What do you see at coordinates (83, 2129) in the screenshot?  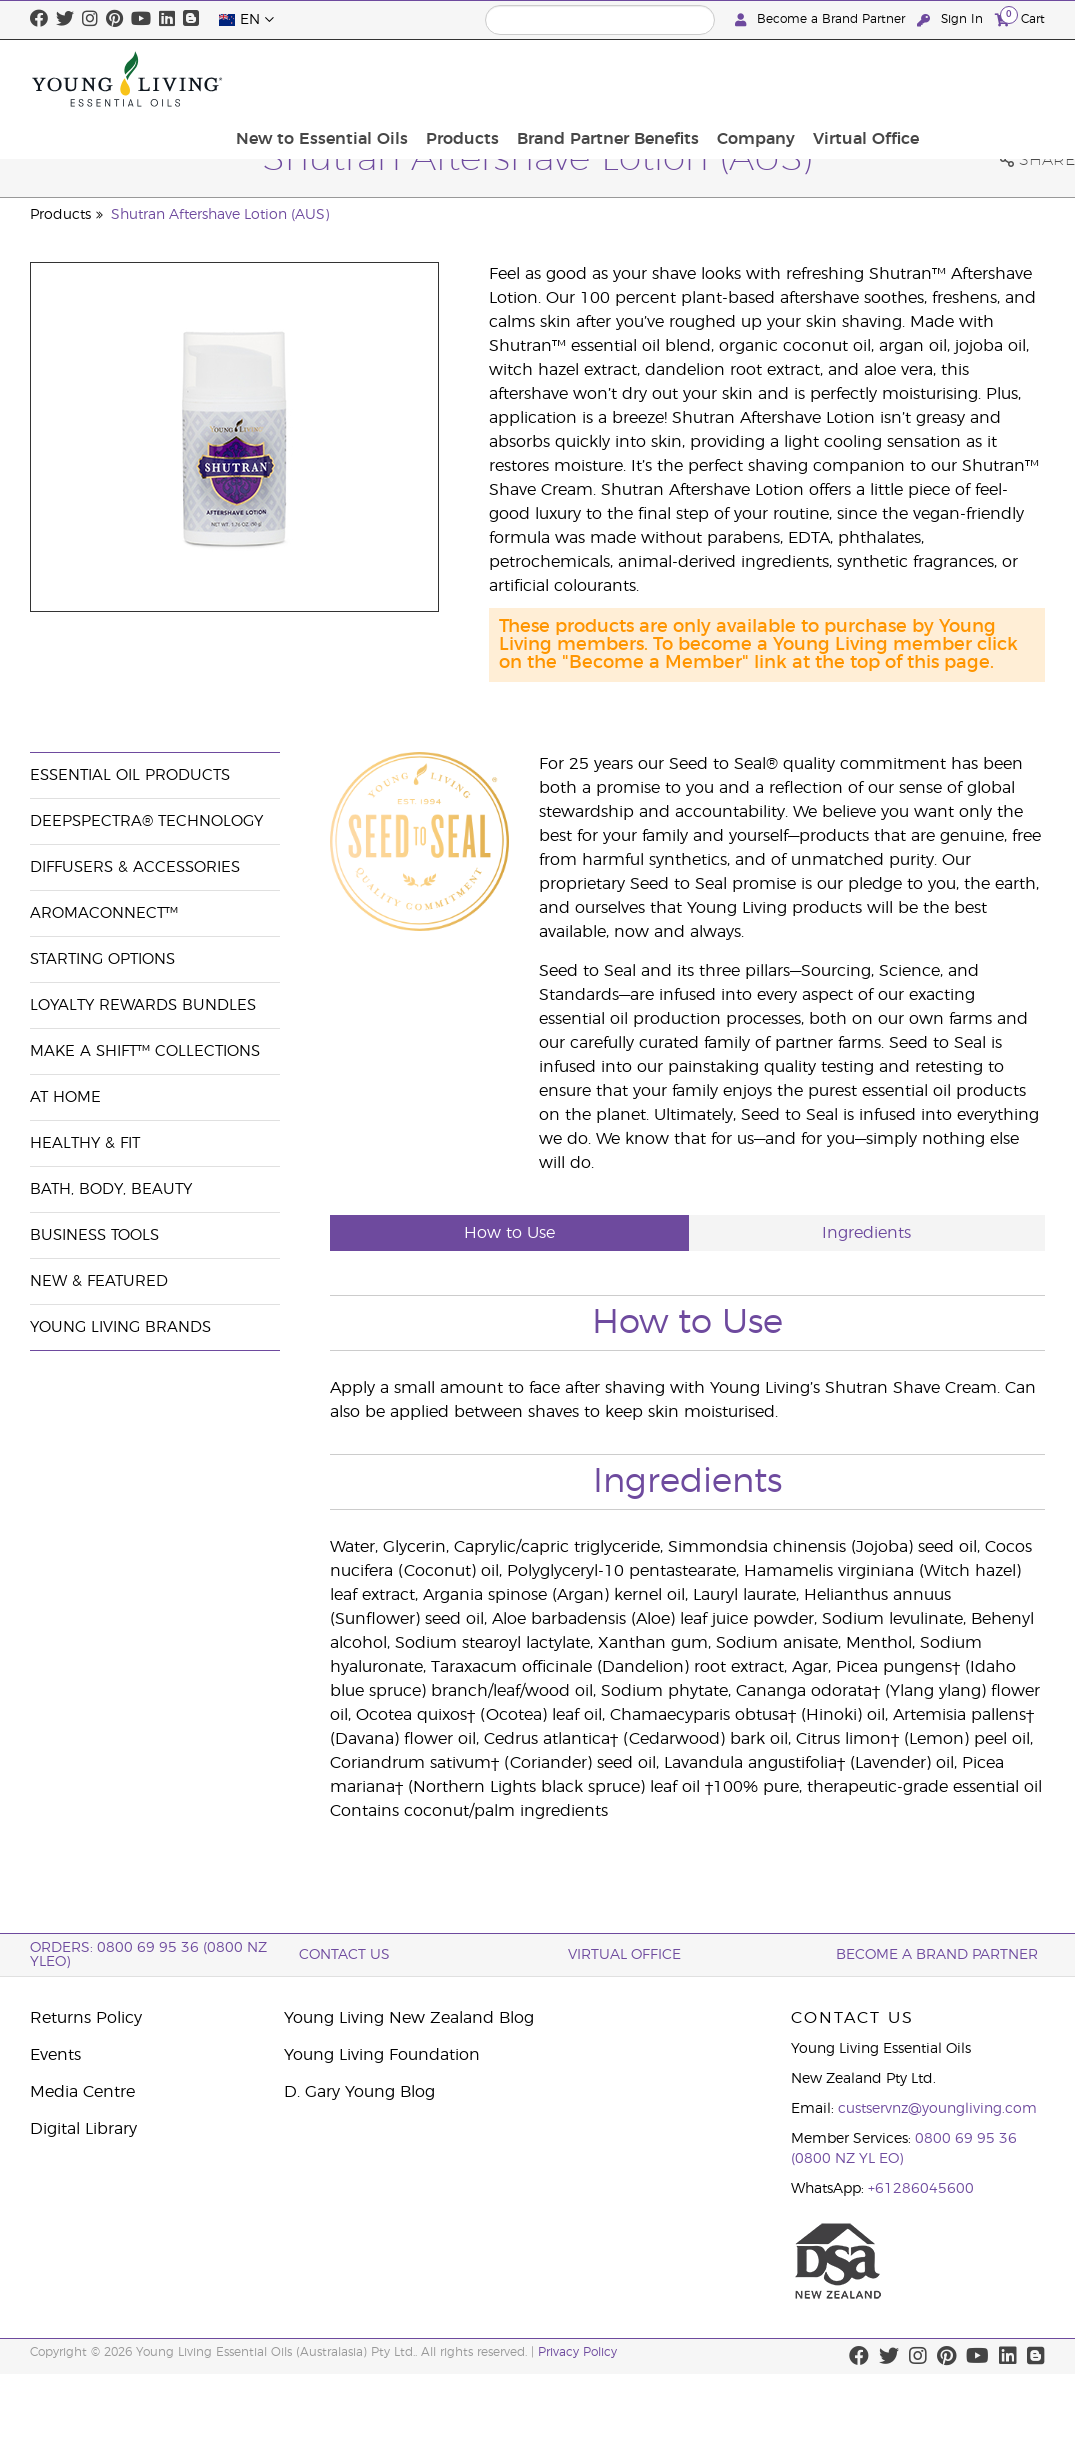 I see `Digital Library` at bounding box center [83, 2129].